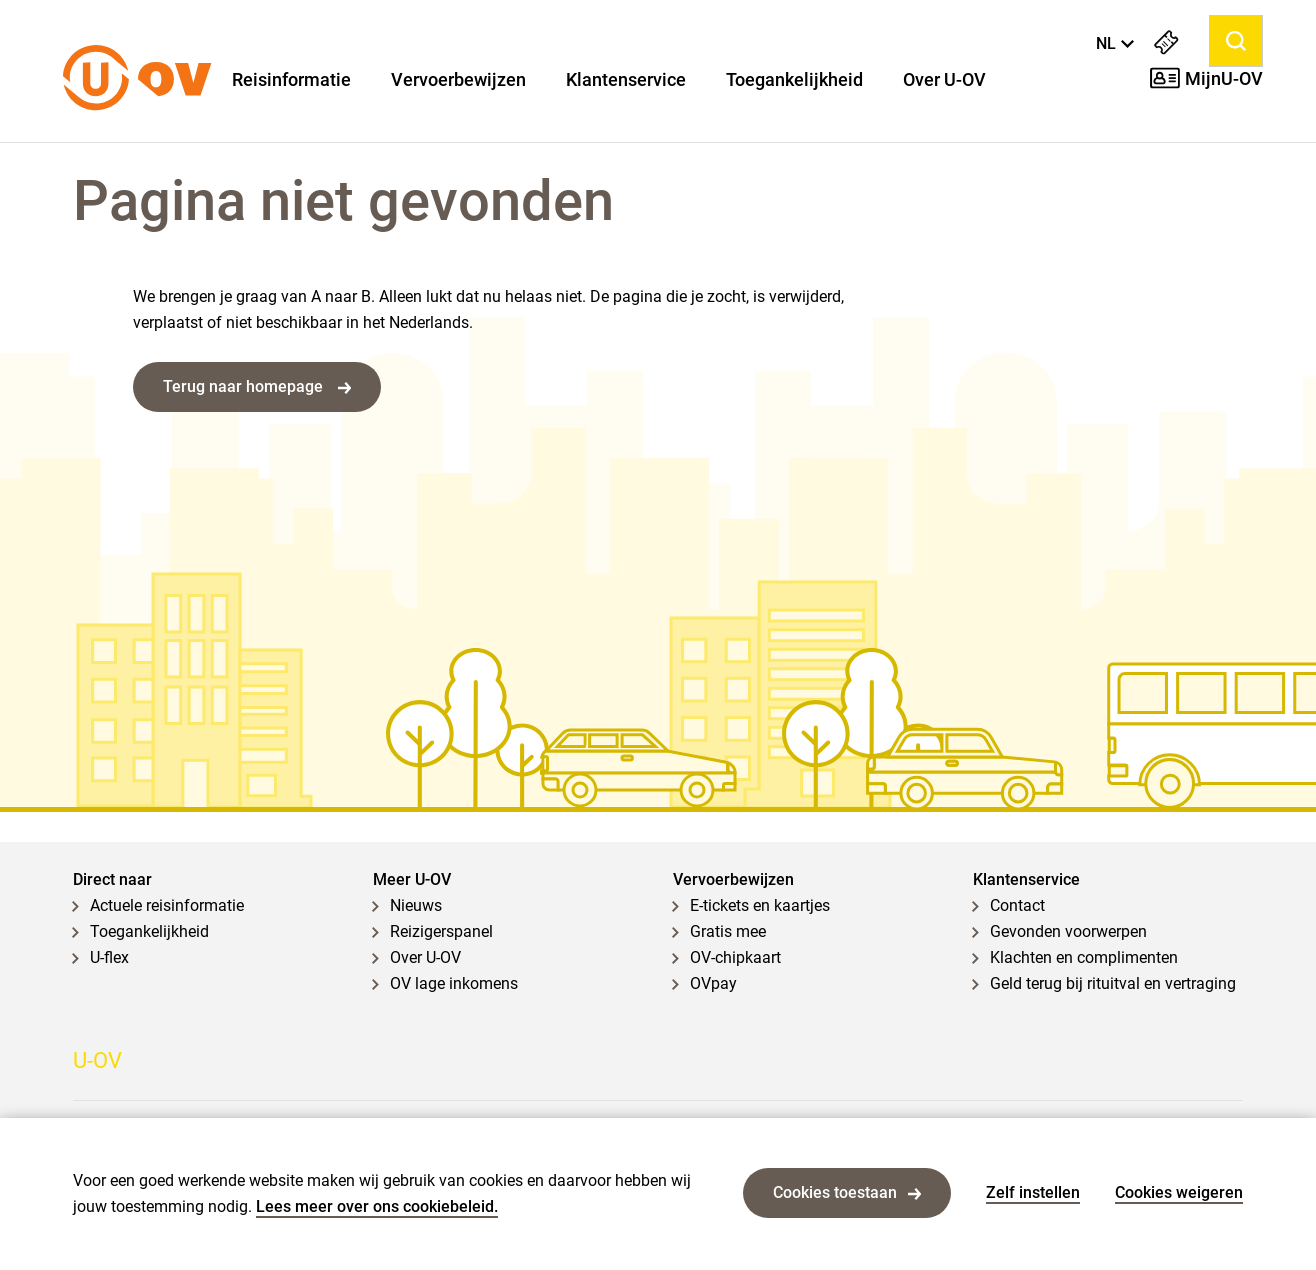 Image resolution: width=1316 pixels, height=1270 pixels. Describe the element at coordinates (944, 80) in the screenshot. I see `Over U-OV` at that location.